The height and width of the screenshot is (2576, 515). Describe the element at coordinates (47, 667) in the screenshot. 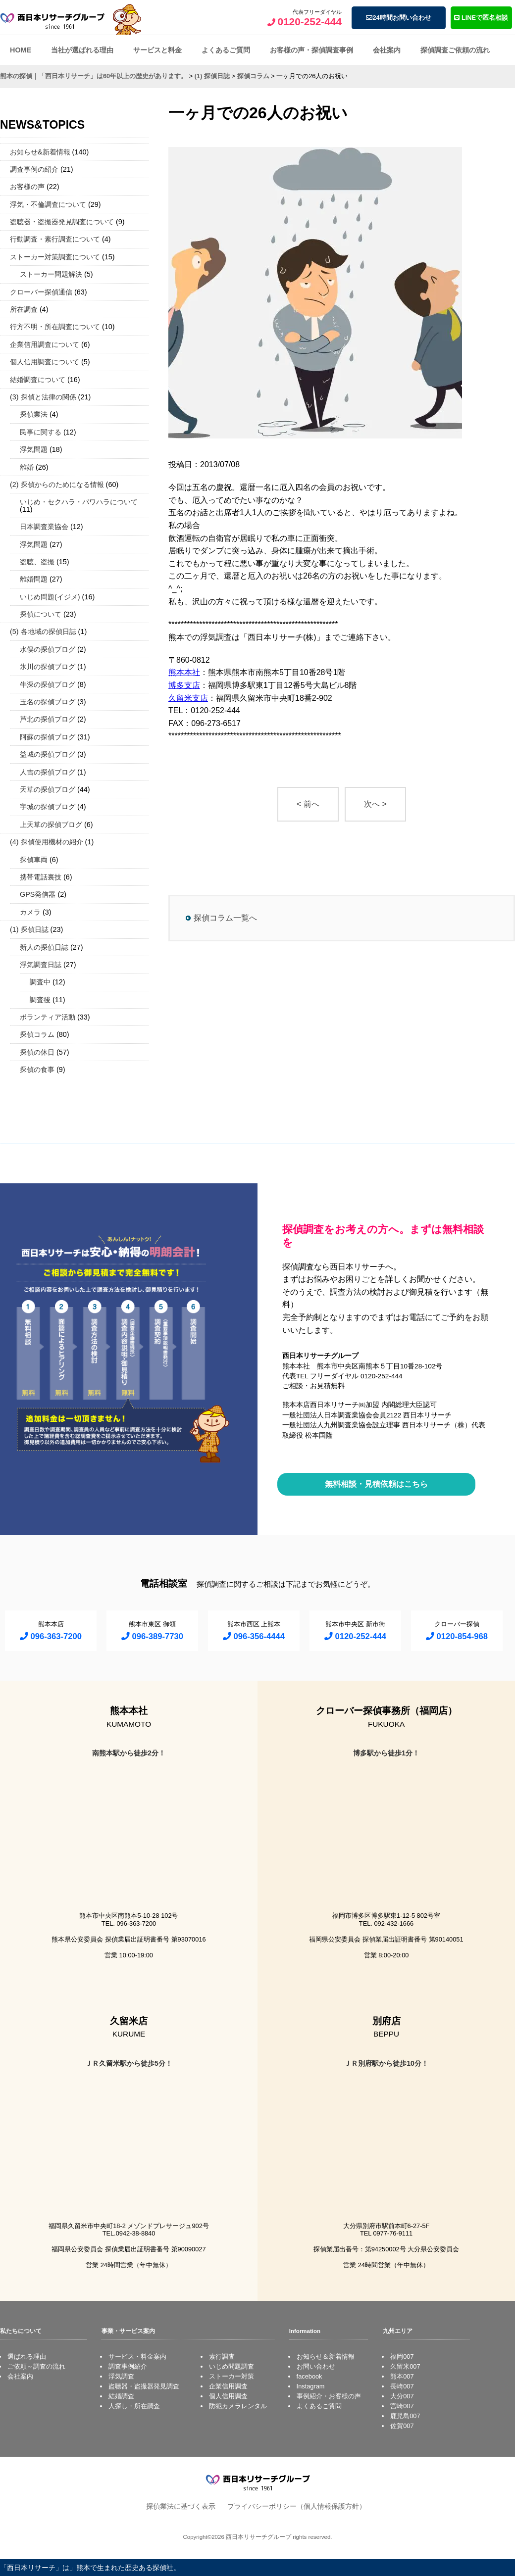

I see `氷川の探偵ブログ` at that location.